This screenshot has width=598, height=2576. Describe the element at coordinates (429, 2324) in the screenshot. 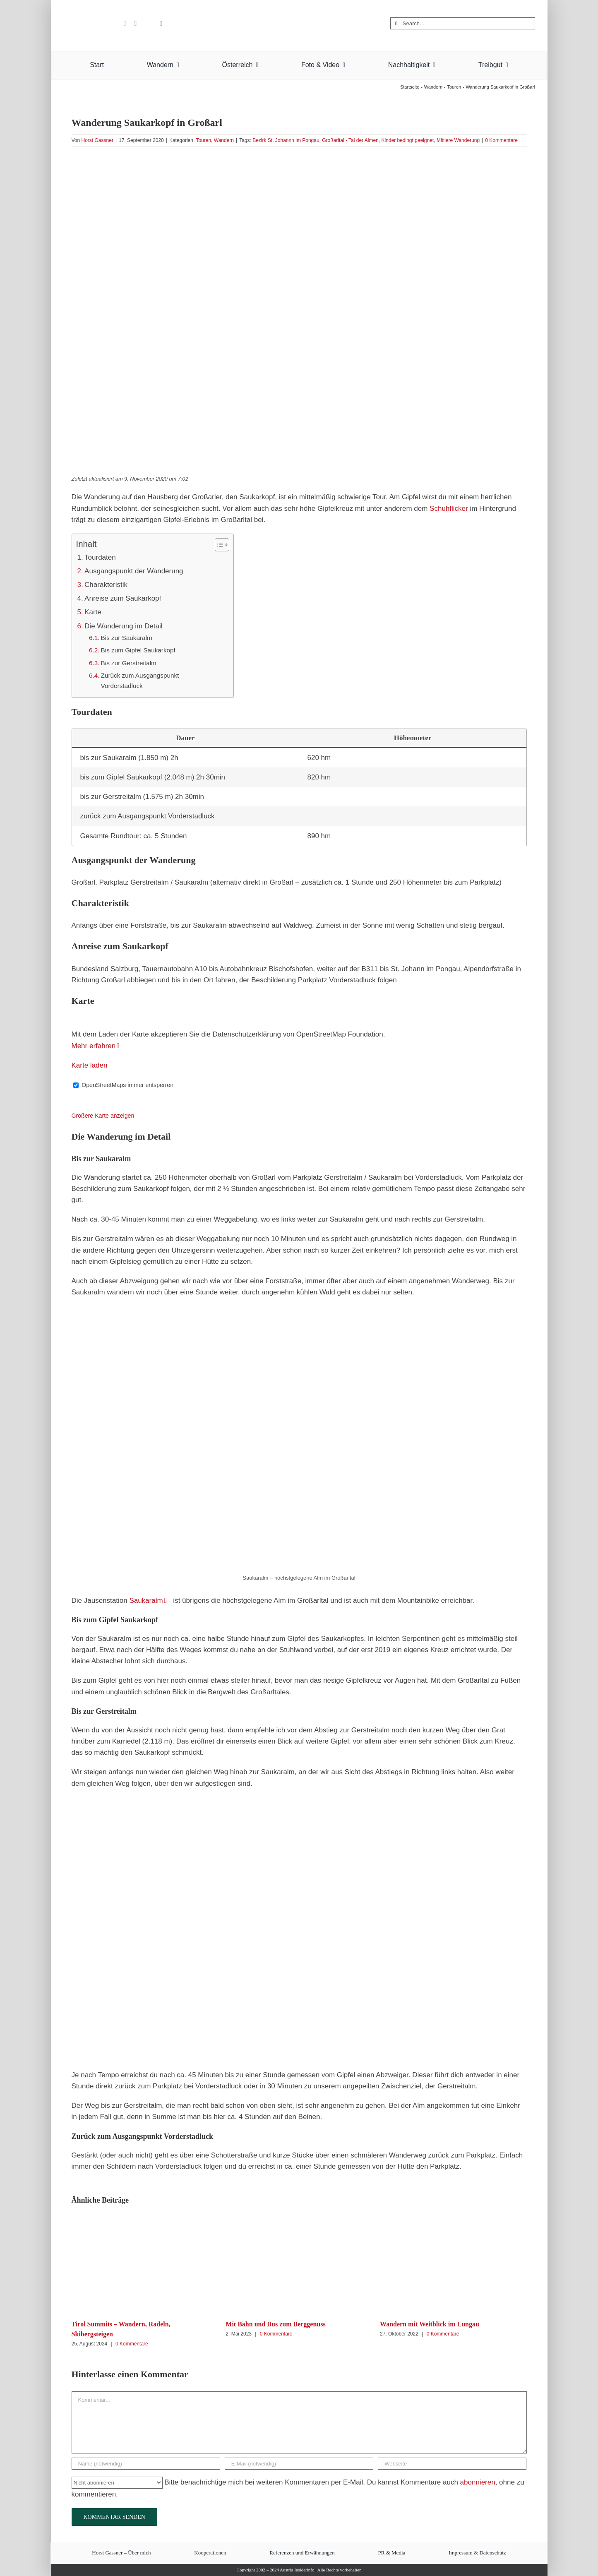

I see `Wandern mit Weitblick im Lungau` at that location.